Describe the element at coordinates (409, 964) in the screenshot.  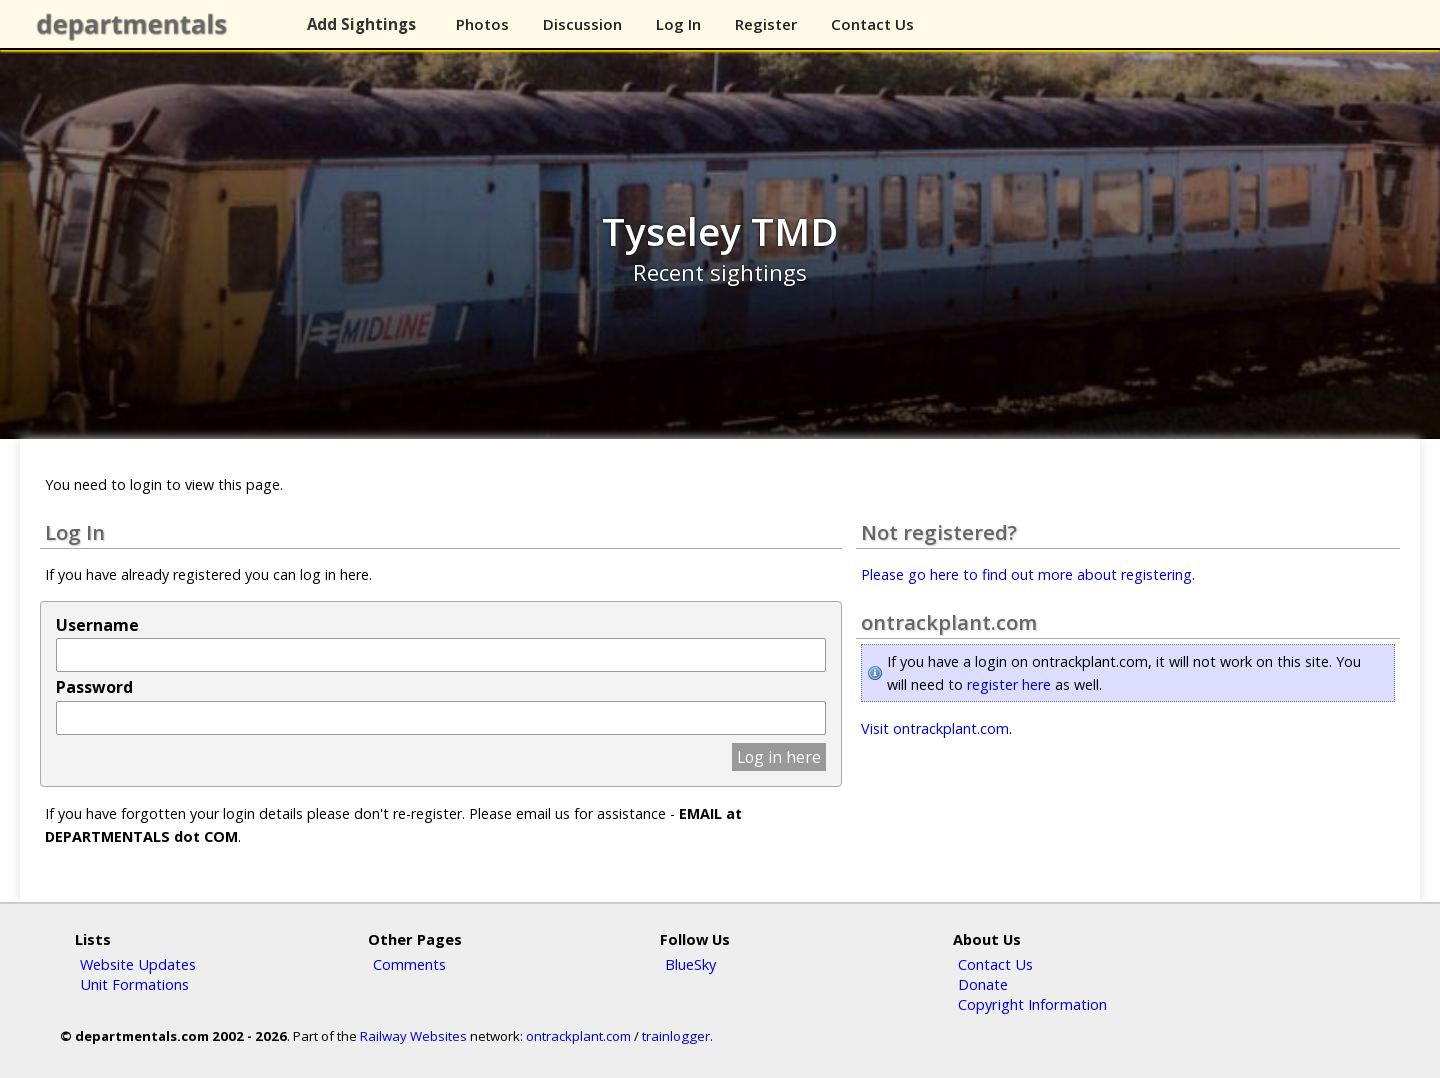
I see `Comments` at that location.